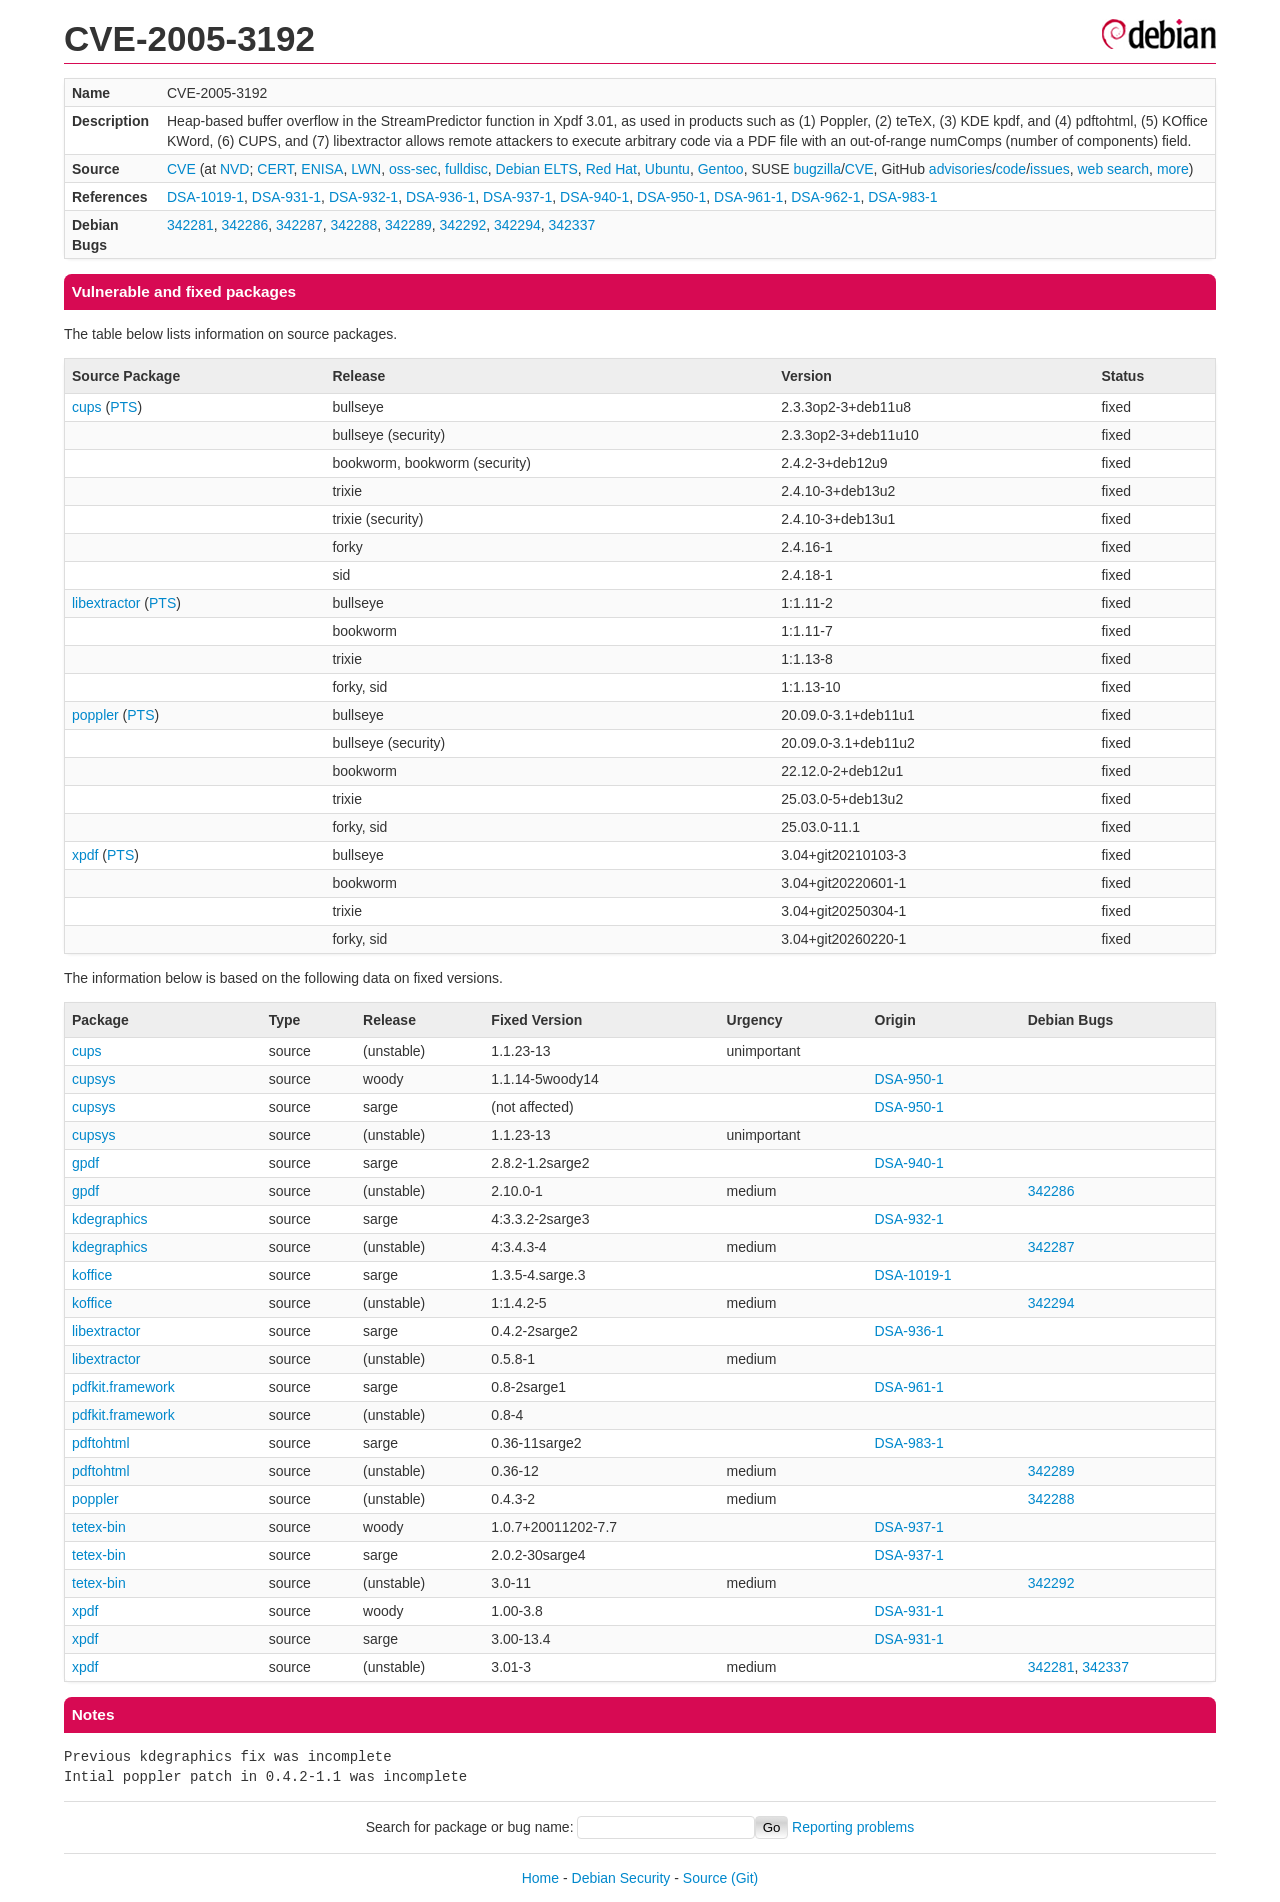 This screenshot has width=1280, height=1902. Describe the element at coordinates (537, 169) in the screenshot. I see `Debian ELTS` at that location.